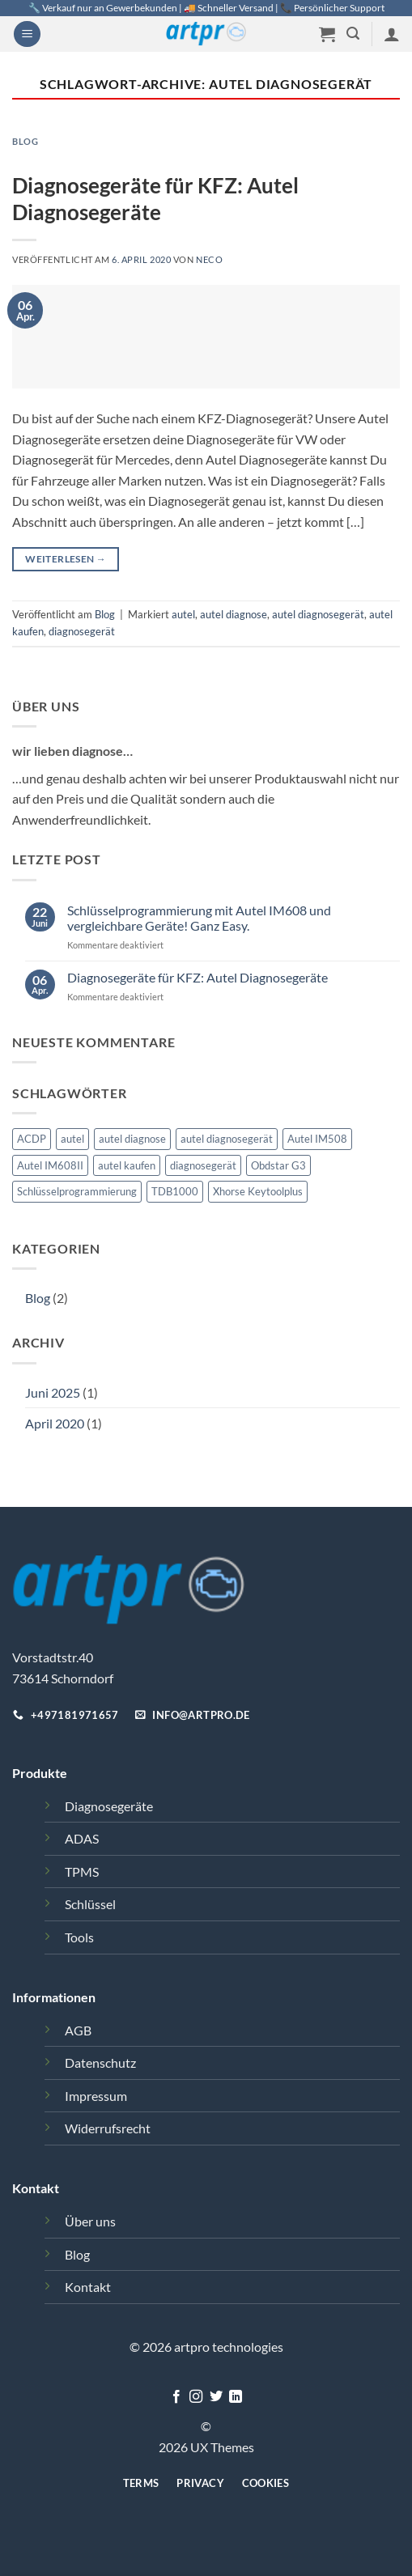 The image size is (412, 2576). I want to click on AGB, so click(78, 2030).